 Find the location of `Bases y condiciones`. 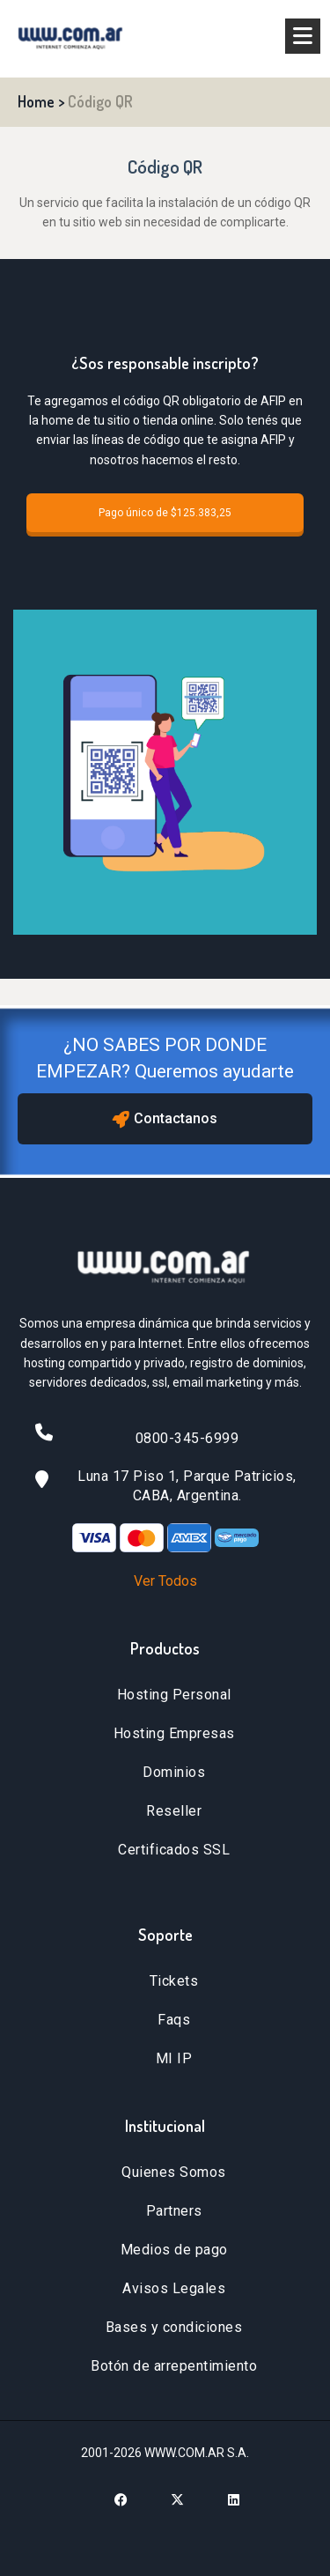

Bases y condiciones is located at coordinates (174, 2327).